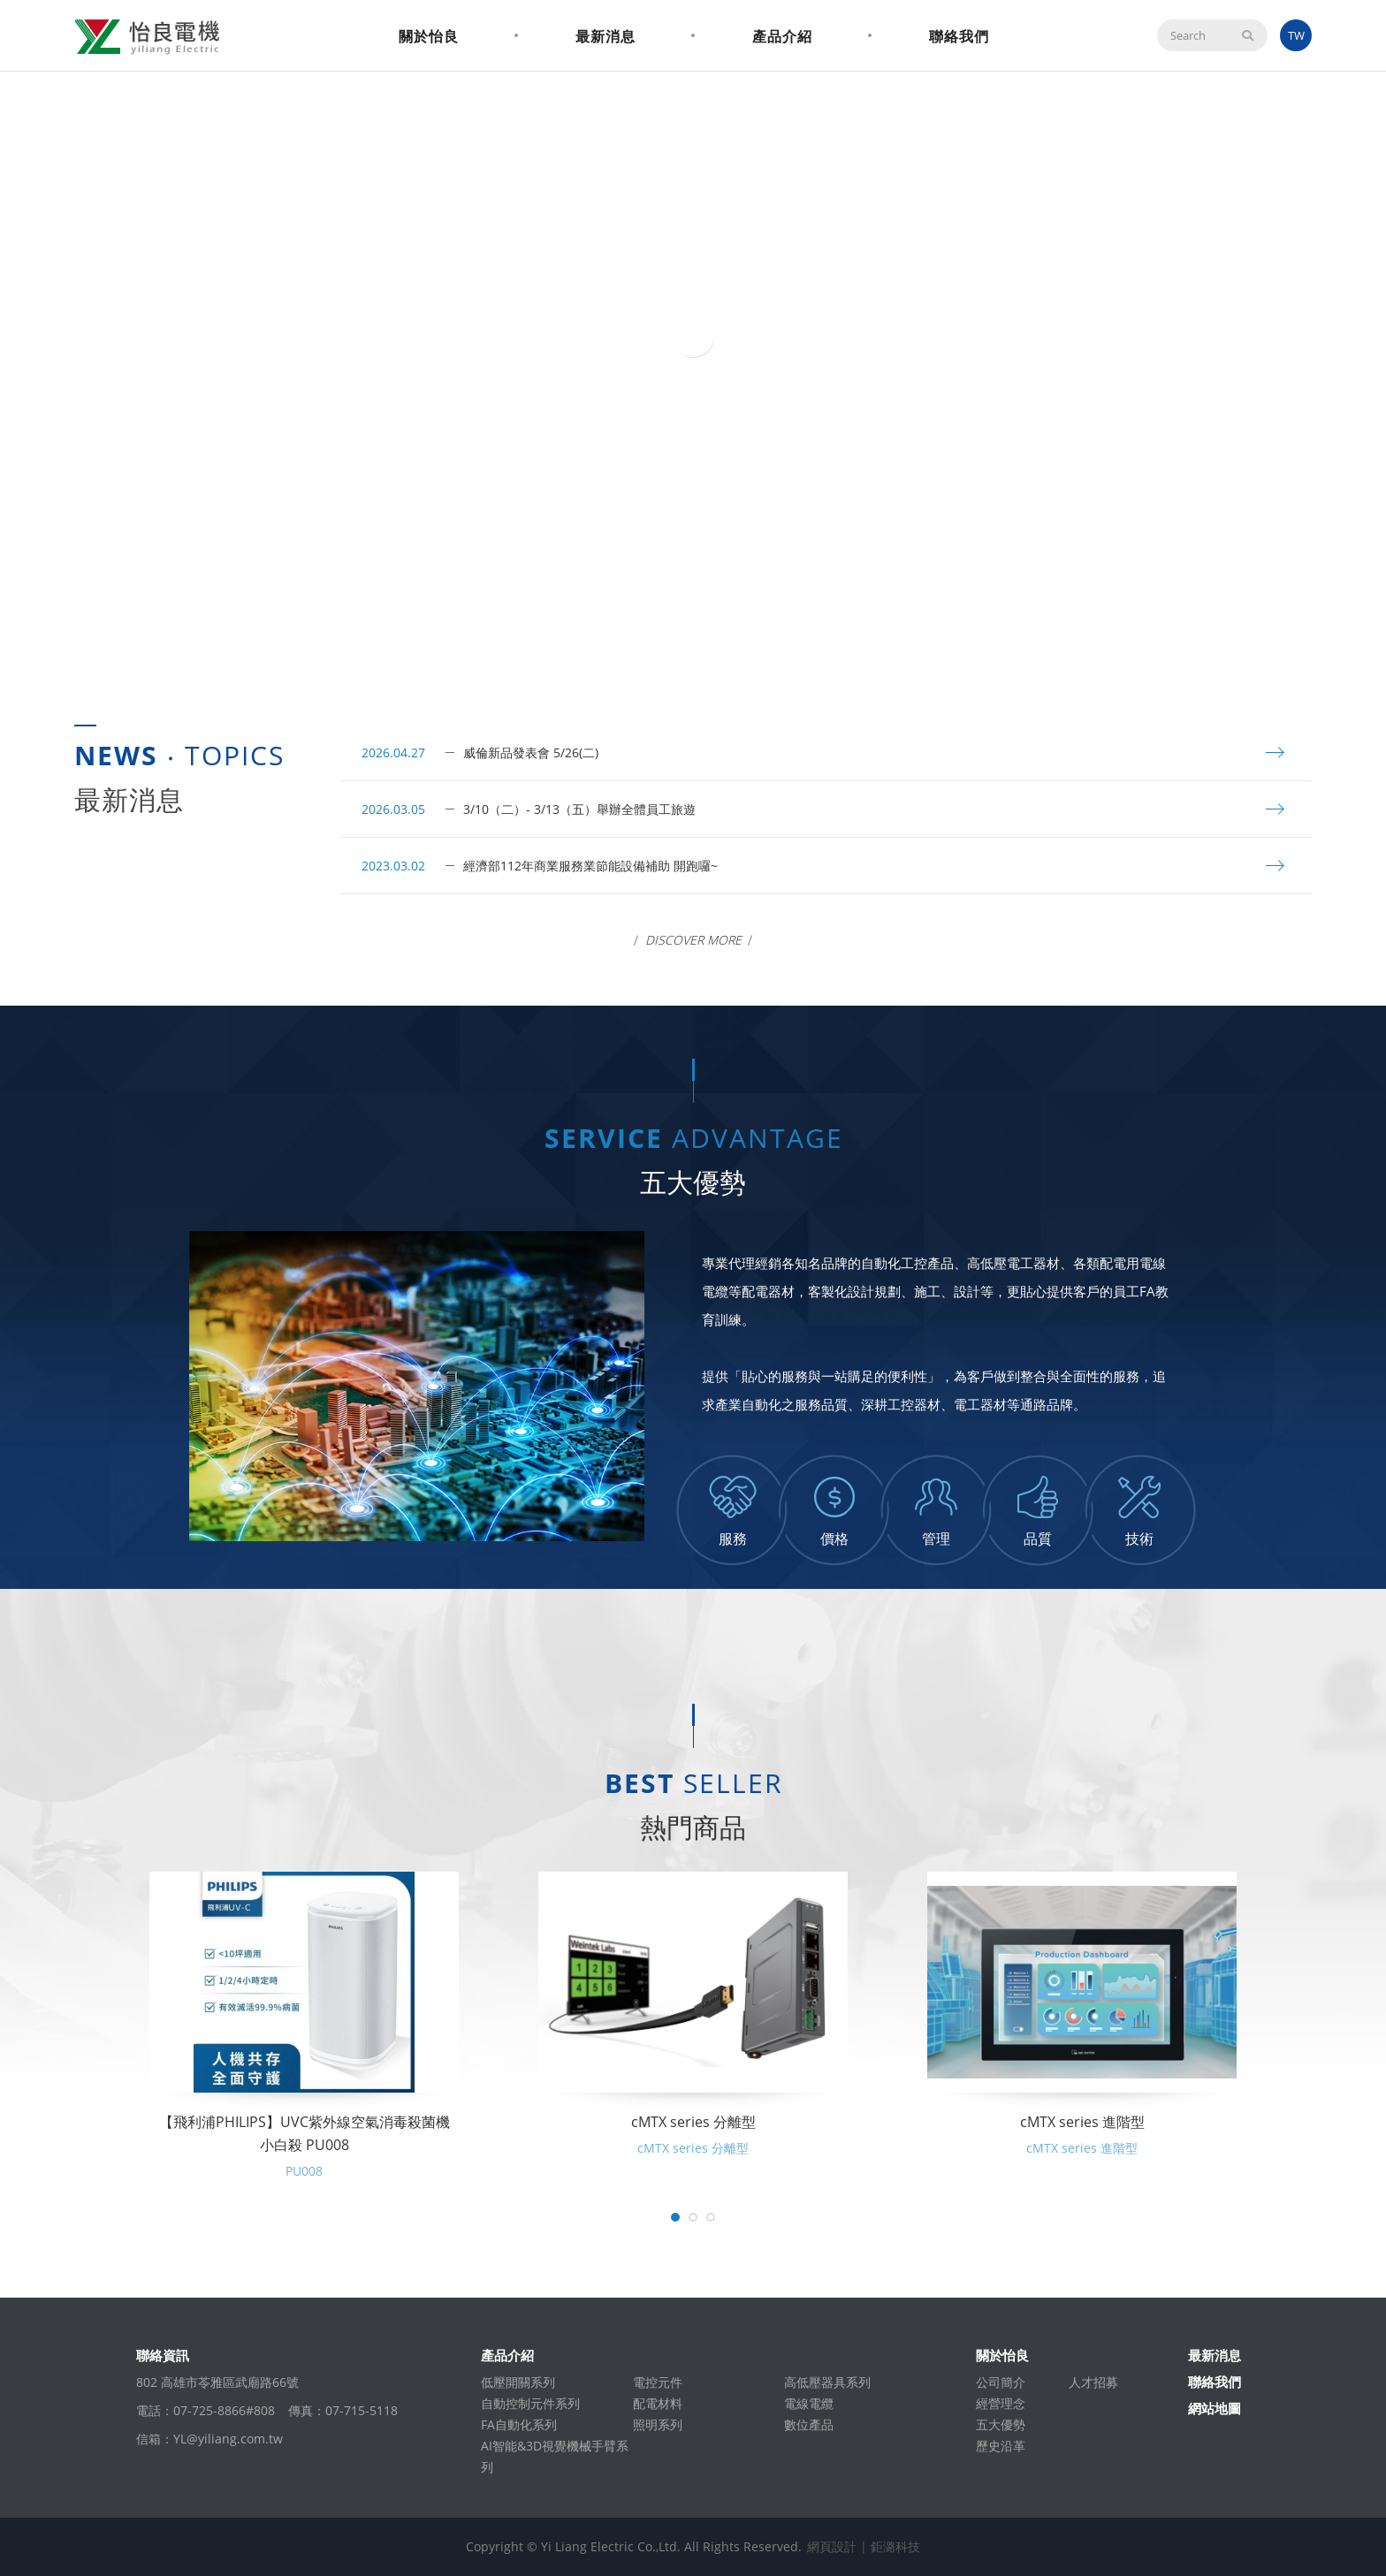 Image resolution: width=1386 pixels, height=2576 pixels. I want to click on 電控元件, so click(657, 2382).